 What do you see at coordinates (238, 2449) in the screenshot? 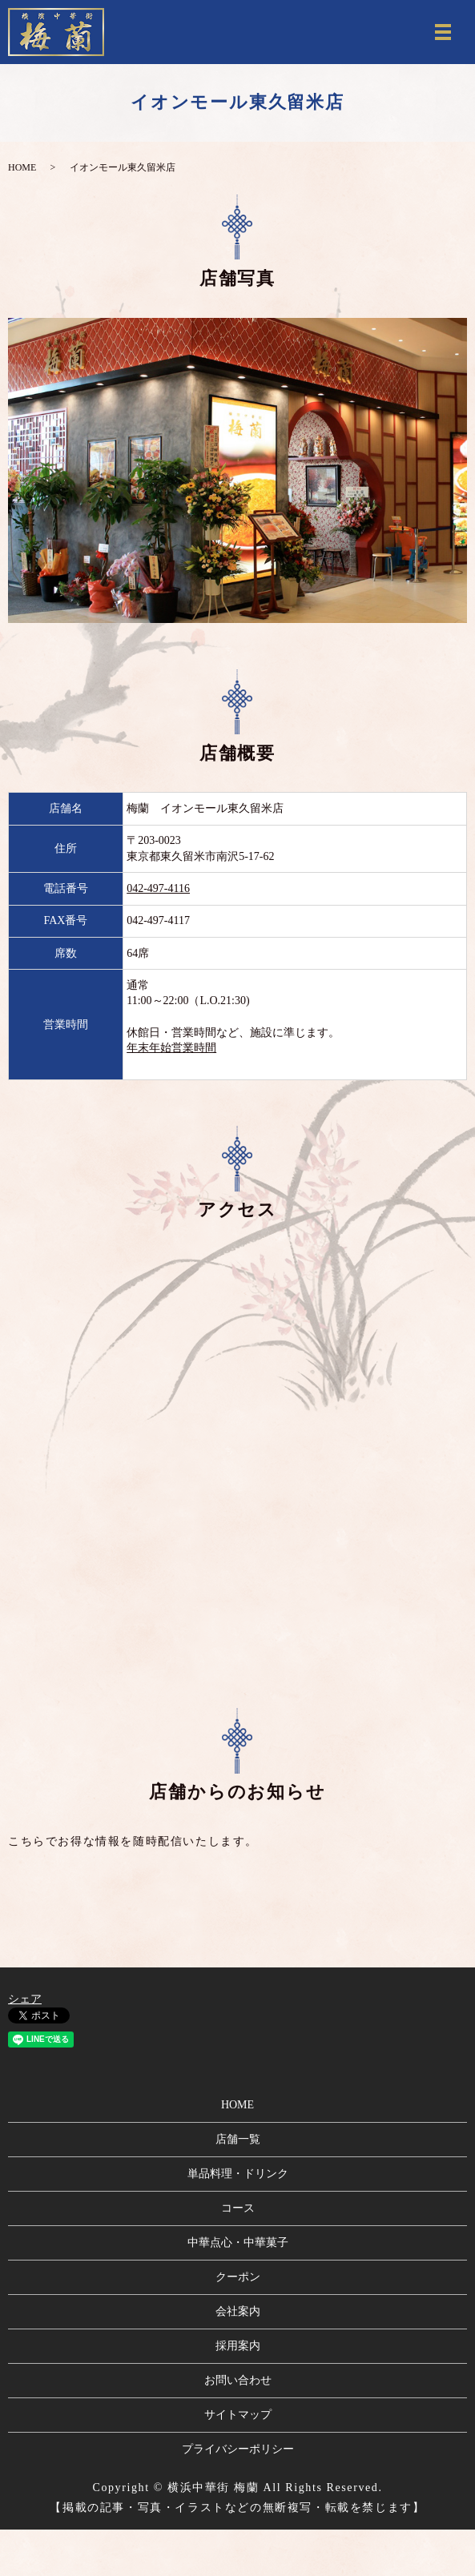
I see `プライバシーポリシー` at bounding box center [238, 2449].